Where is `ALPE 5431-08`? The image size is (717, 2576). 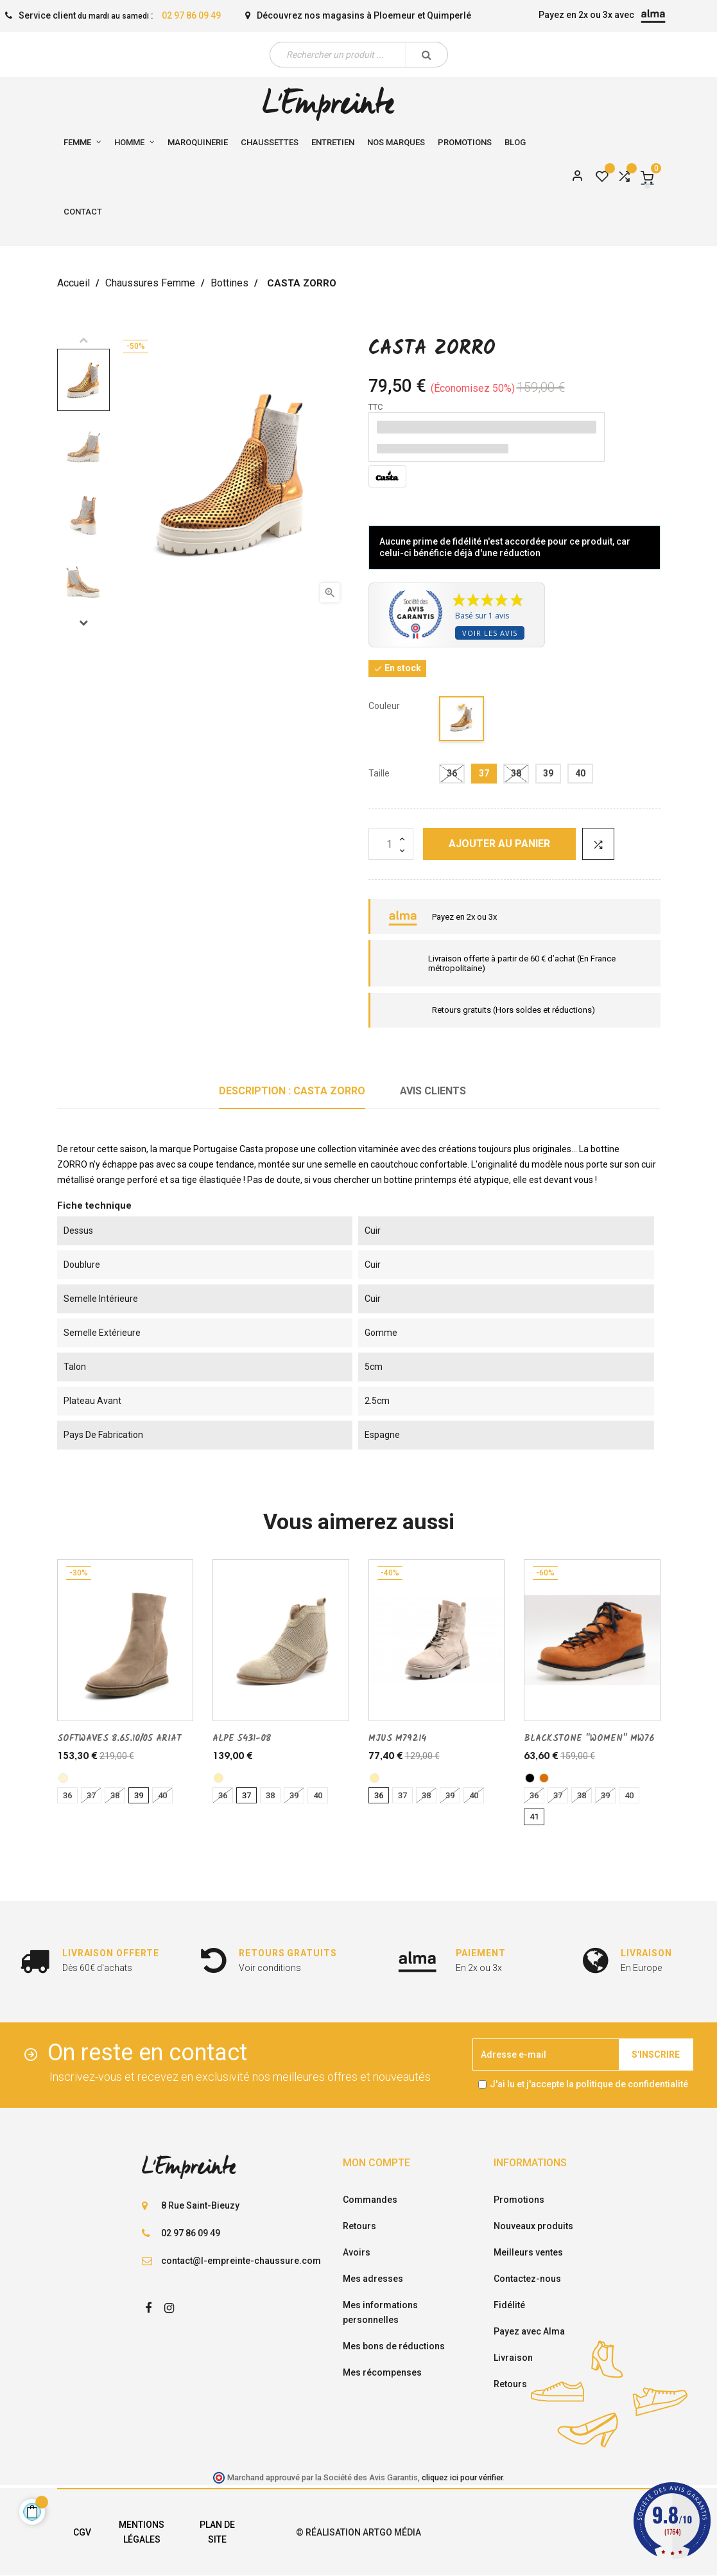
ALPE 5431-08 is located at coordinates (241, 1738).